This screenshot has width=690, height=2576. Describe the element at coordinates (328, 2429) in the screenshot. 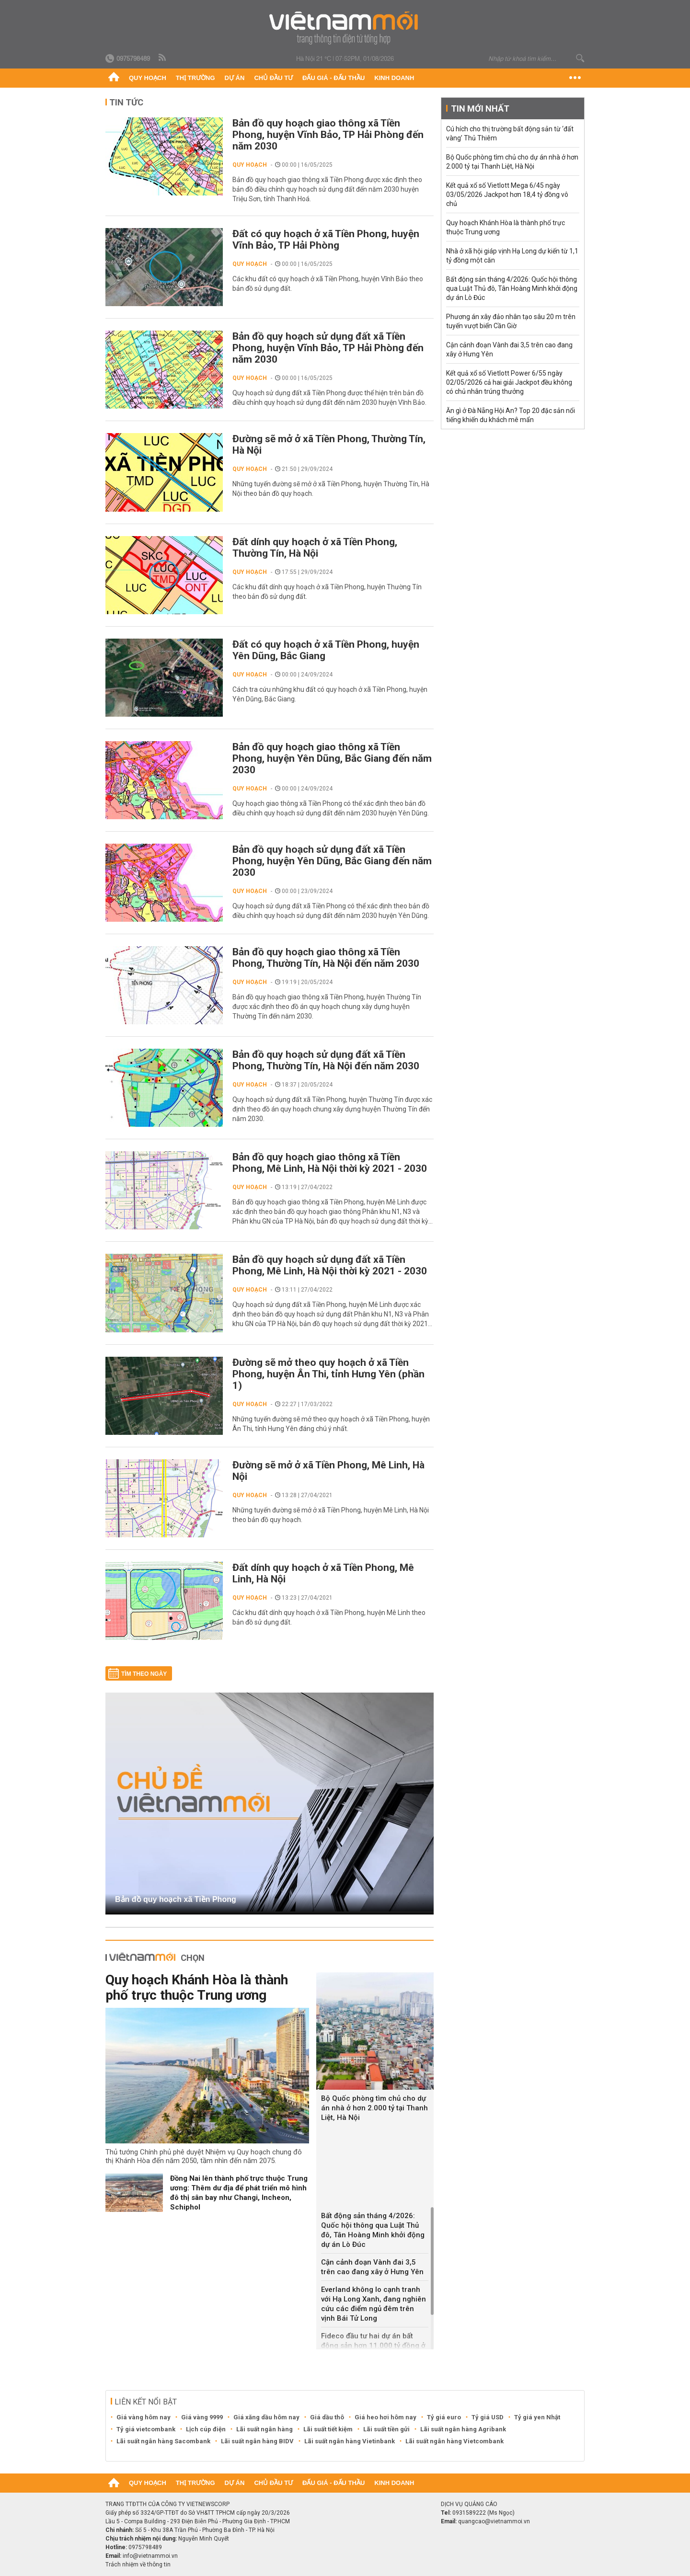

I see `Lãi suất tiết kiệm` at that location.